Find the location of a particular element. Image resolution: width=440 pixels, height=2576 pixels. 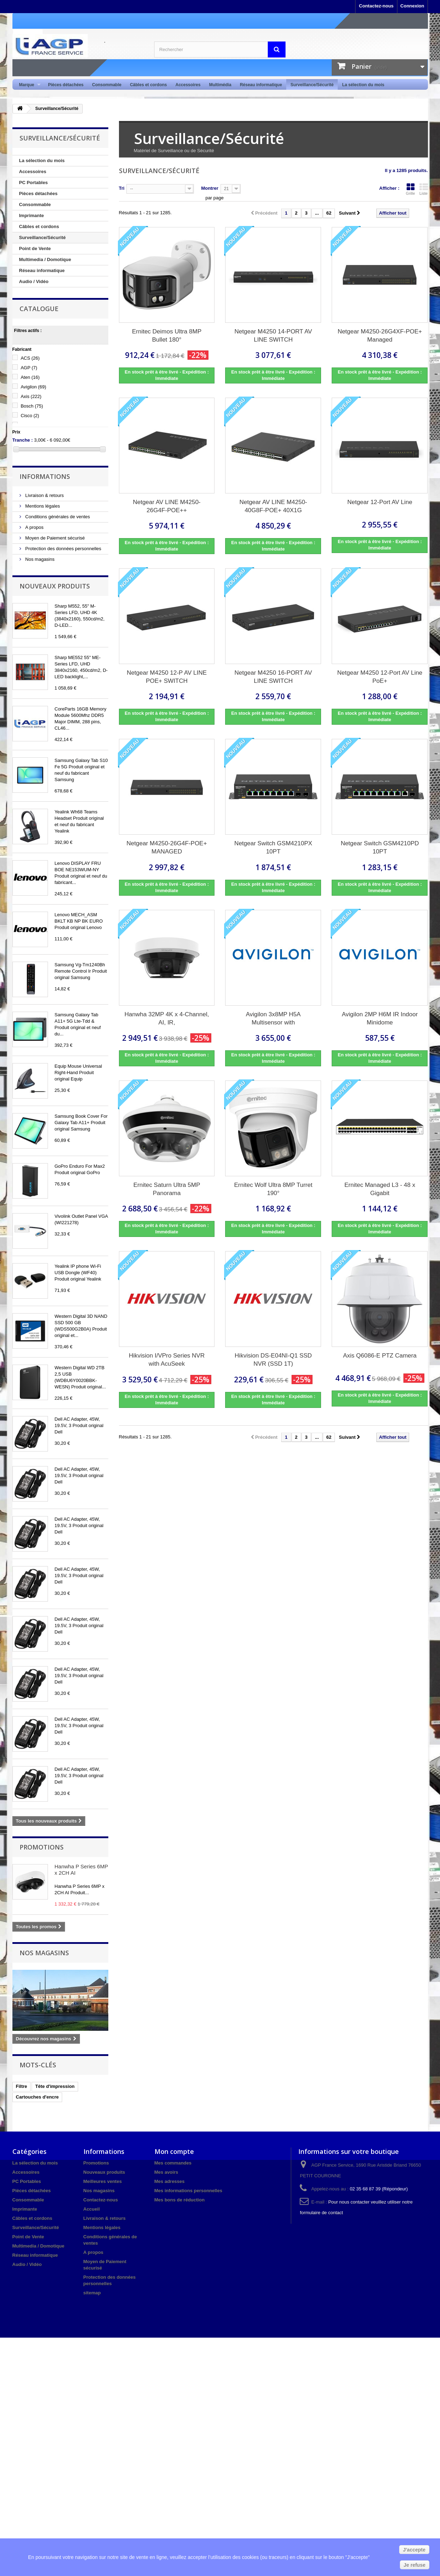

Avigilon 3x8MP H5A Multisensor with is located at coordinates (273, 1018).